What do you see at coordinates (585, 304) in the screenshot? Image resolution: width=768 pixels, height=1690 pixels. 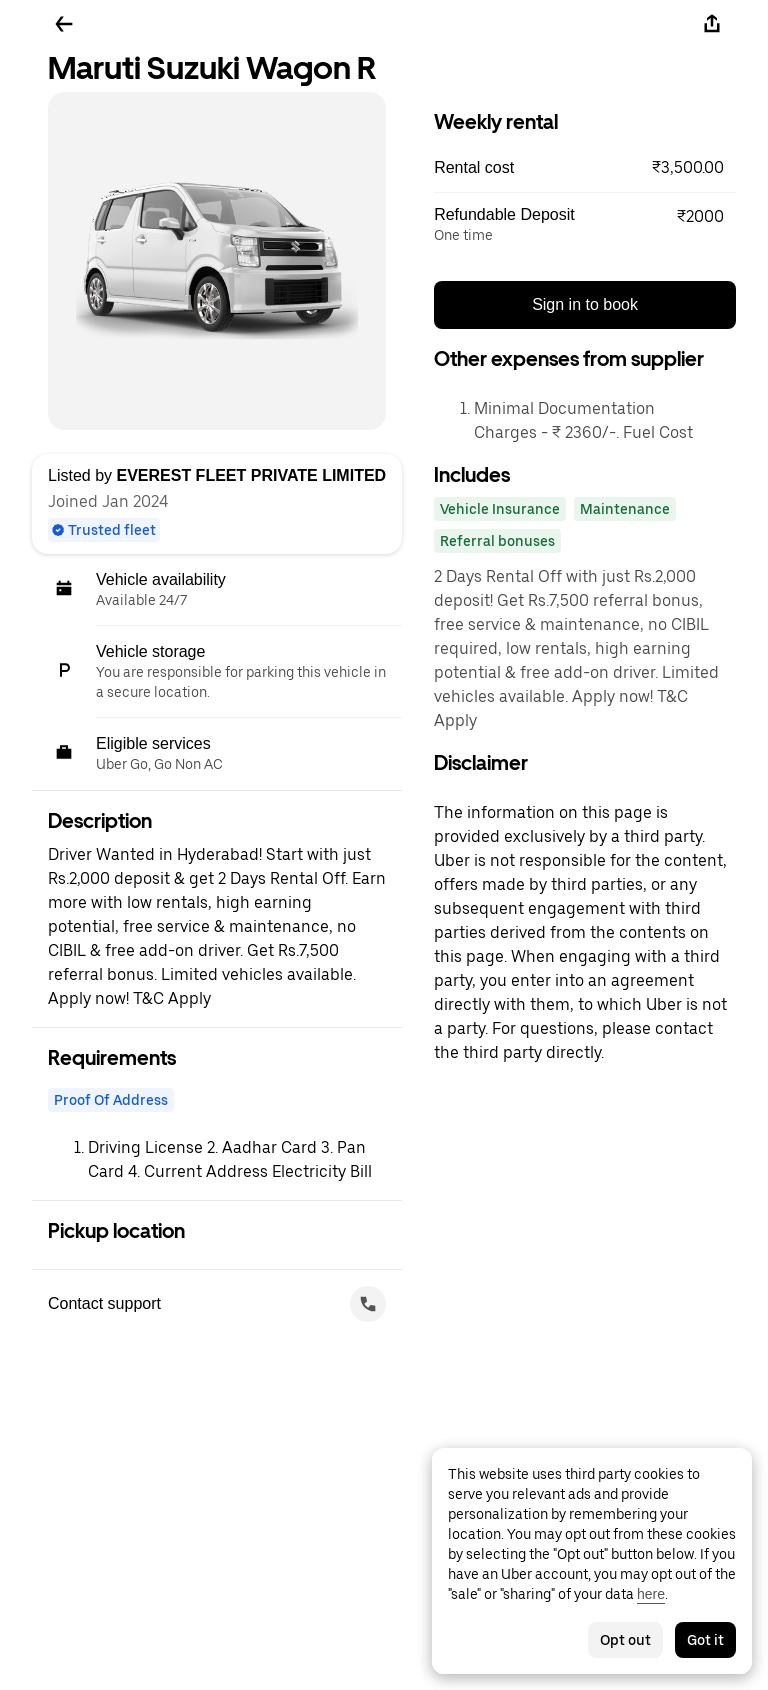 I see `Sign in to book` at bounding box center [585, 304].